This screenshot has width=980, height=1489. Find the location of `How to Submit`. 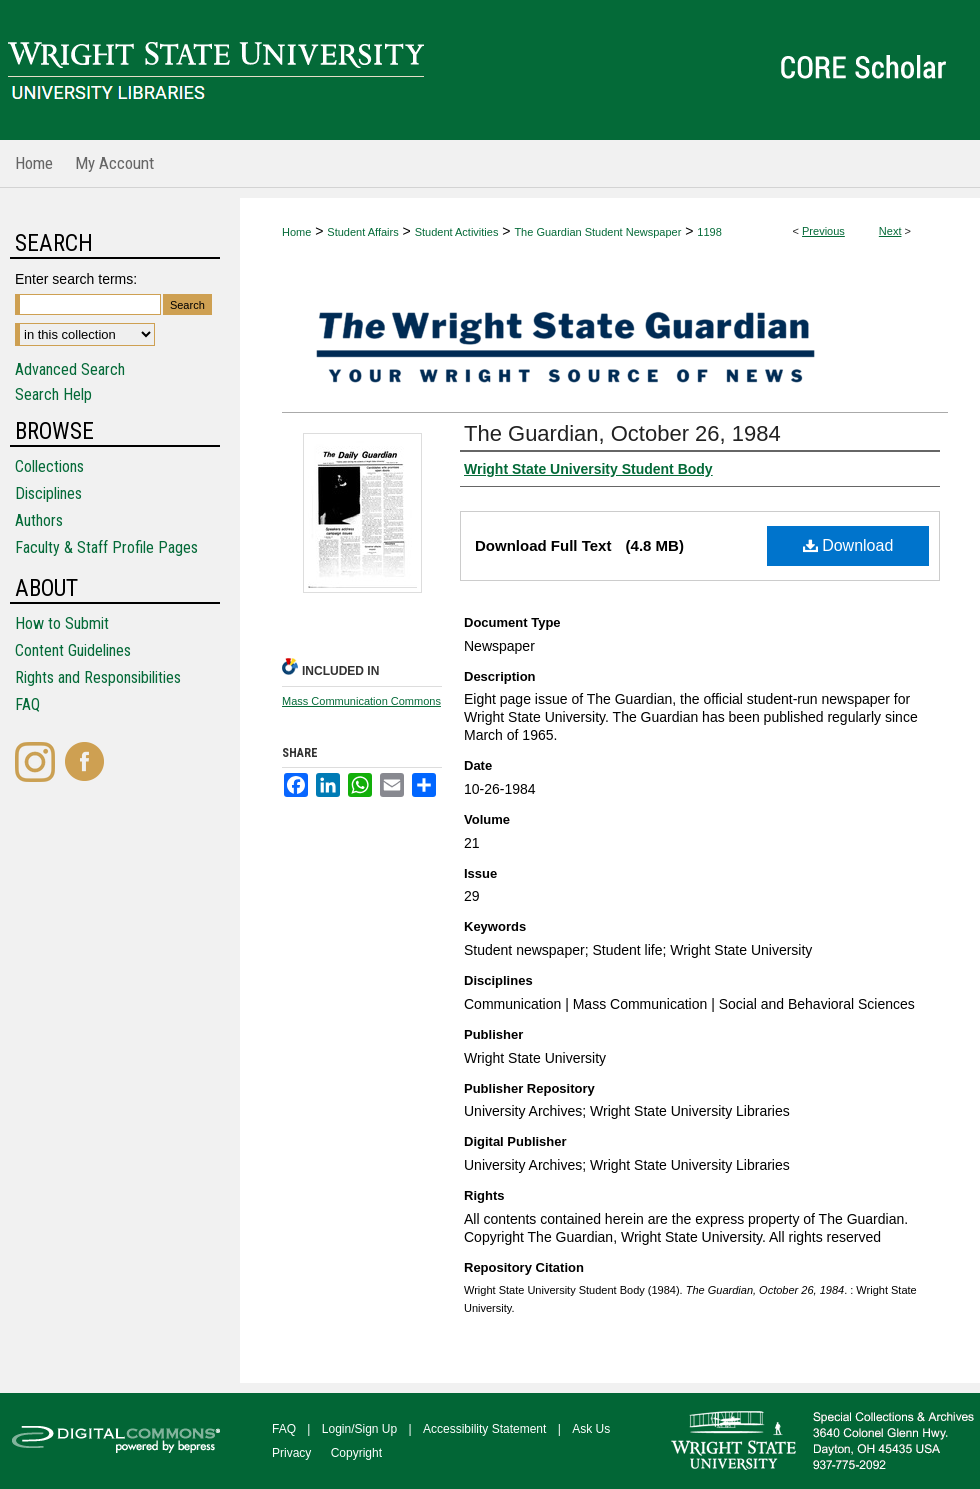

How to Submit is located at coordinates (62, 623).